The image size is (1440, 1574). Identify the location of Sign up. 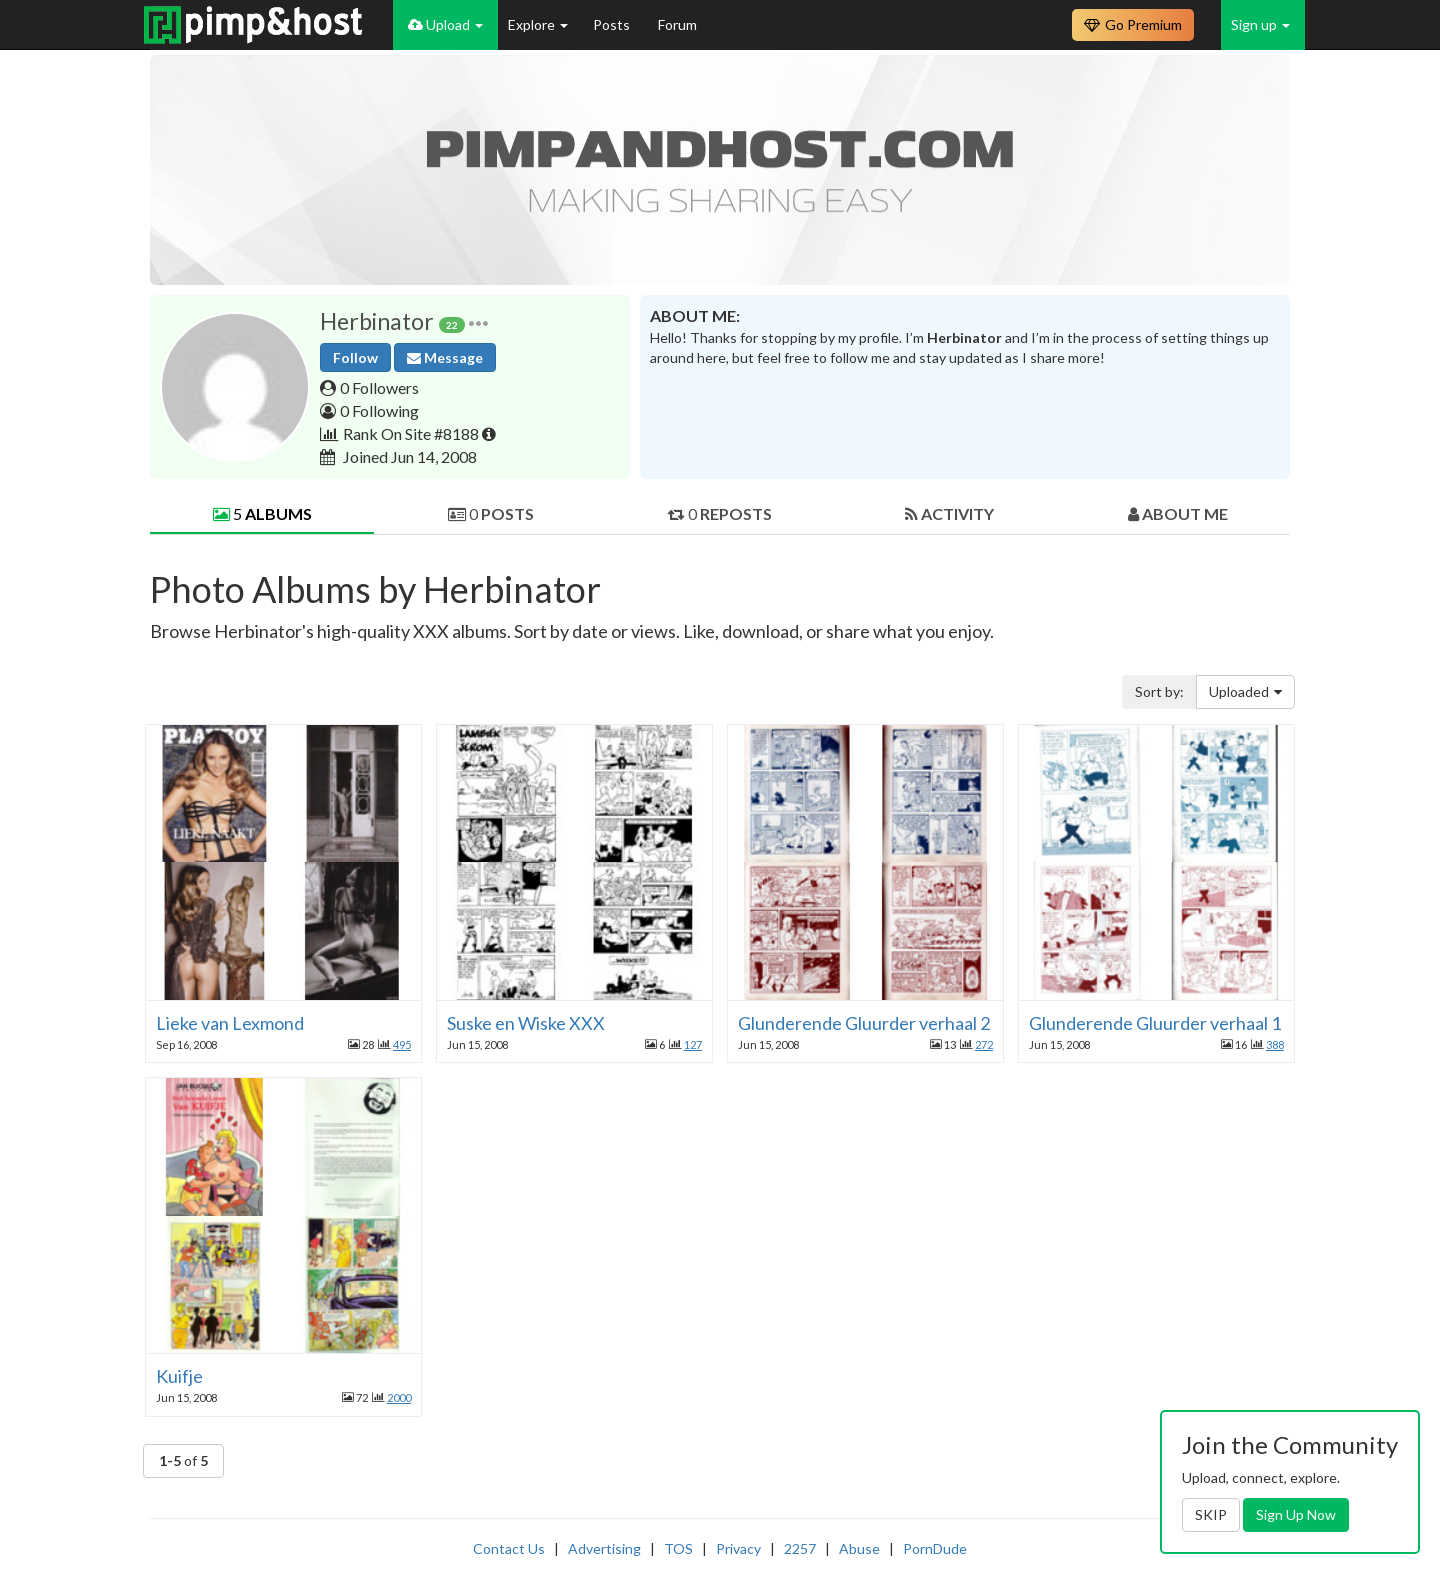
(1260, 24).